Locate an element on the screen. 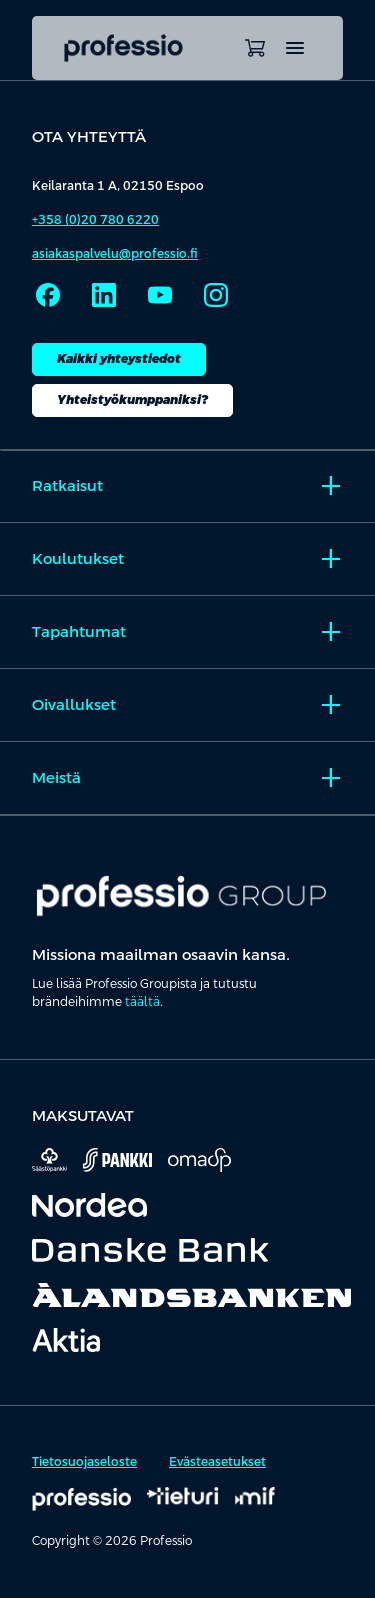 The image size is (375, 1598). täältä is located at coordinates (142, 1002).